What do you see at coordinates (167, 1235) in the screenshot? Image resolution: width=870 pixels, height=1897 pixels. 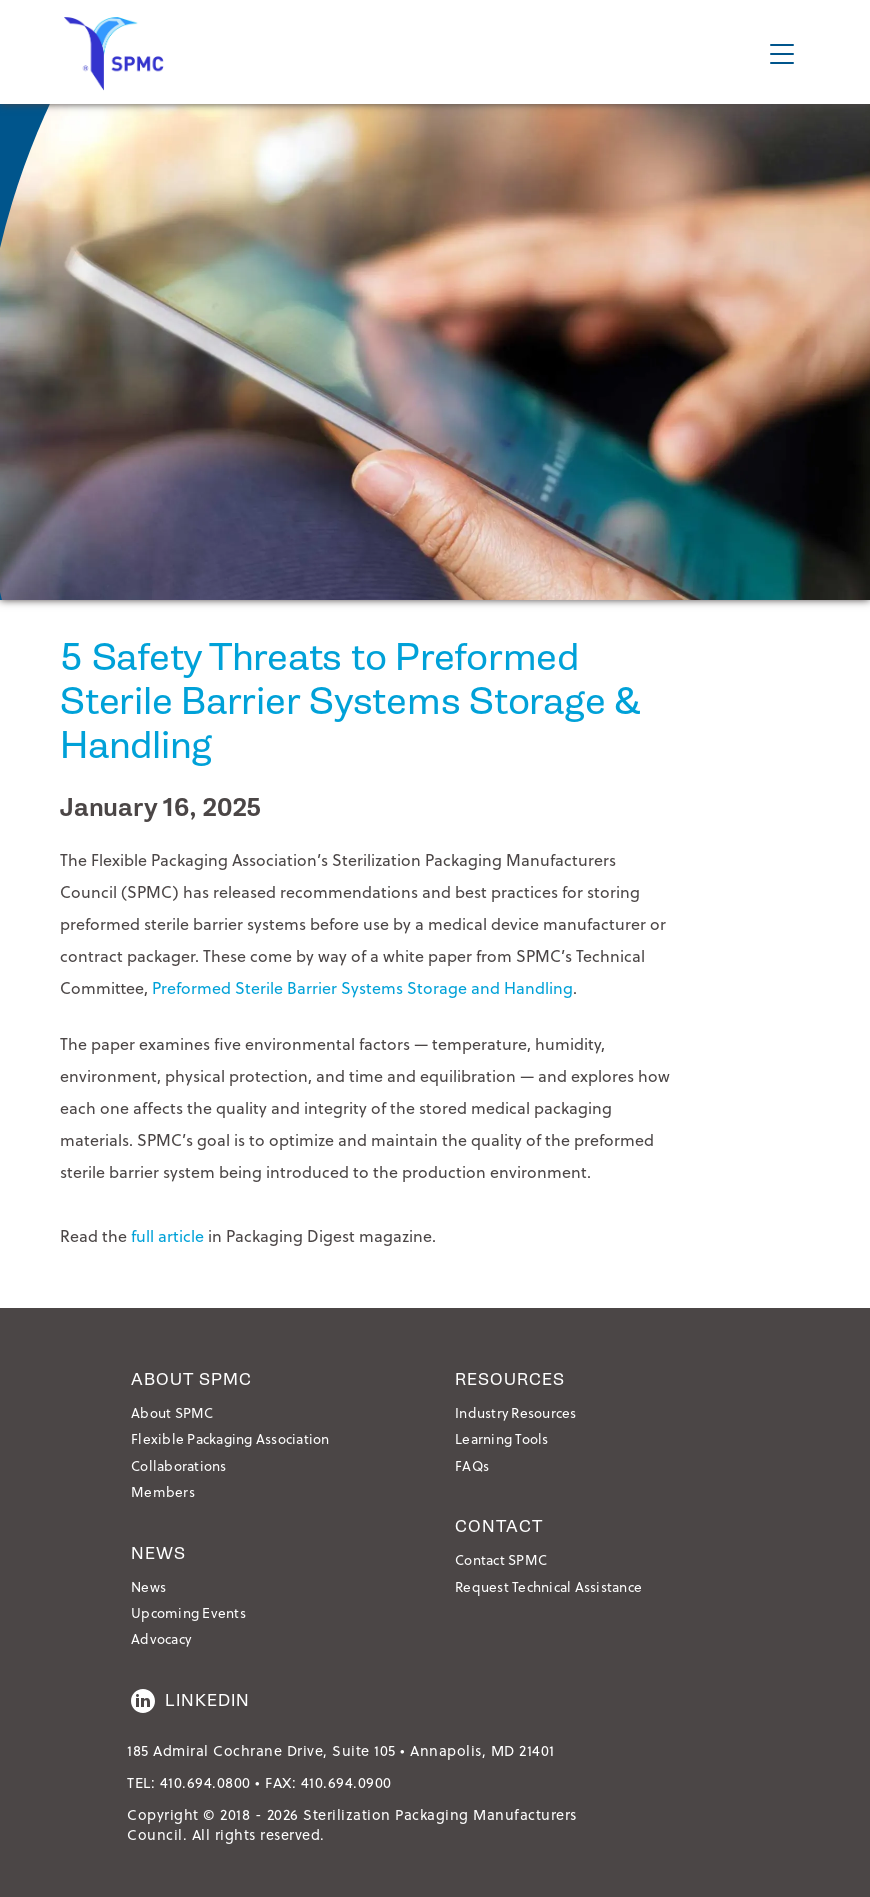 I see `full article` at bounding box center [167, 1235].